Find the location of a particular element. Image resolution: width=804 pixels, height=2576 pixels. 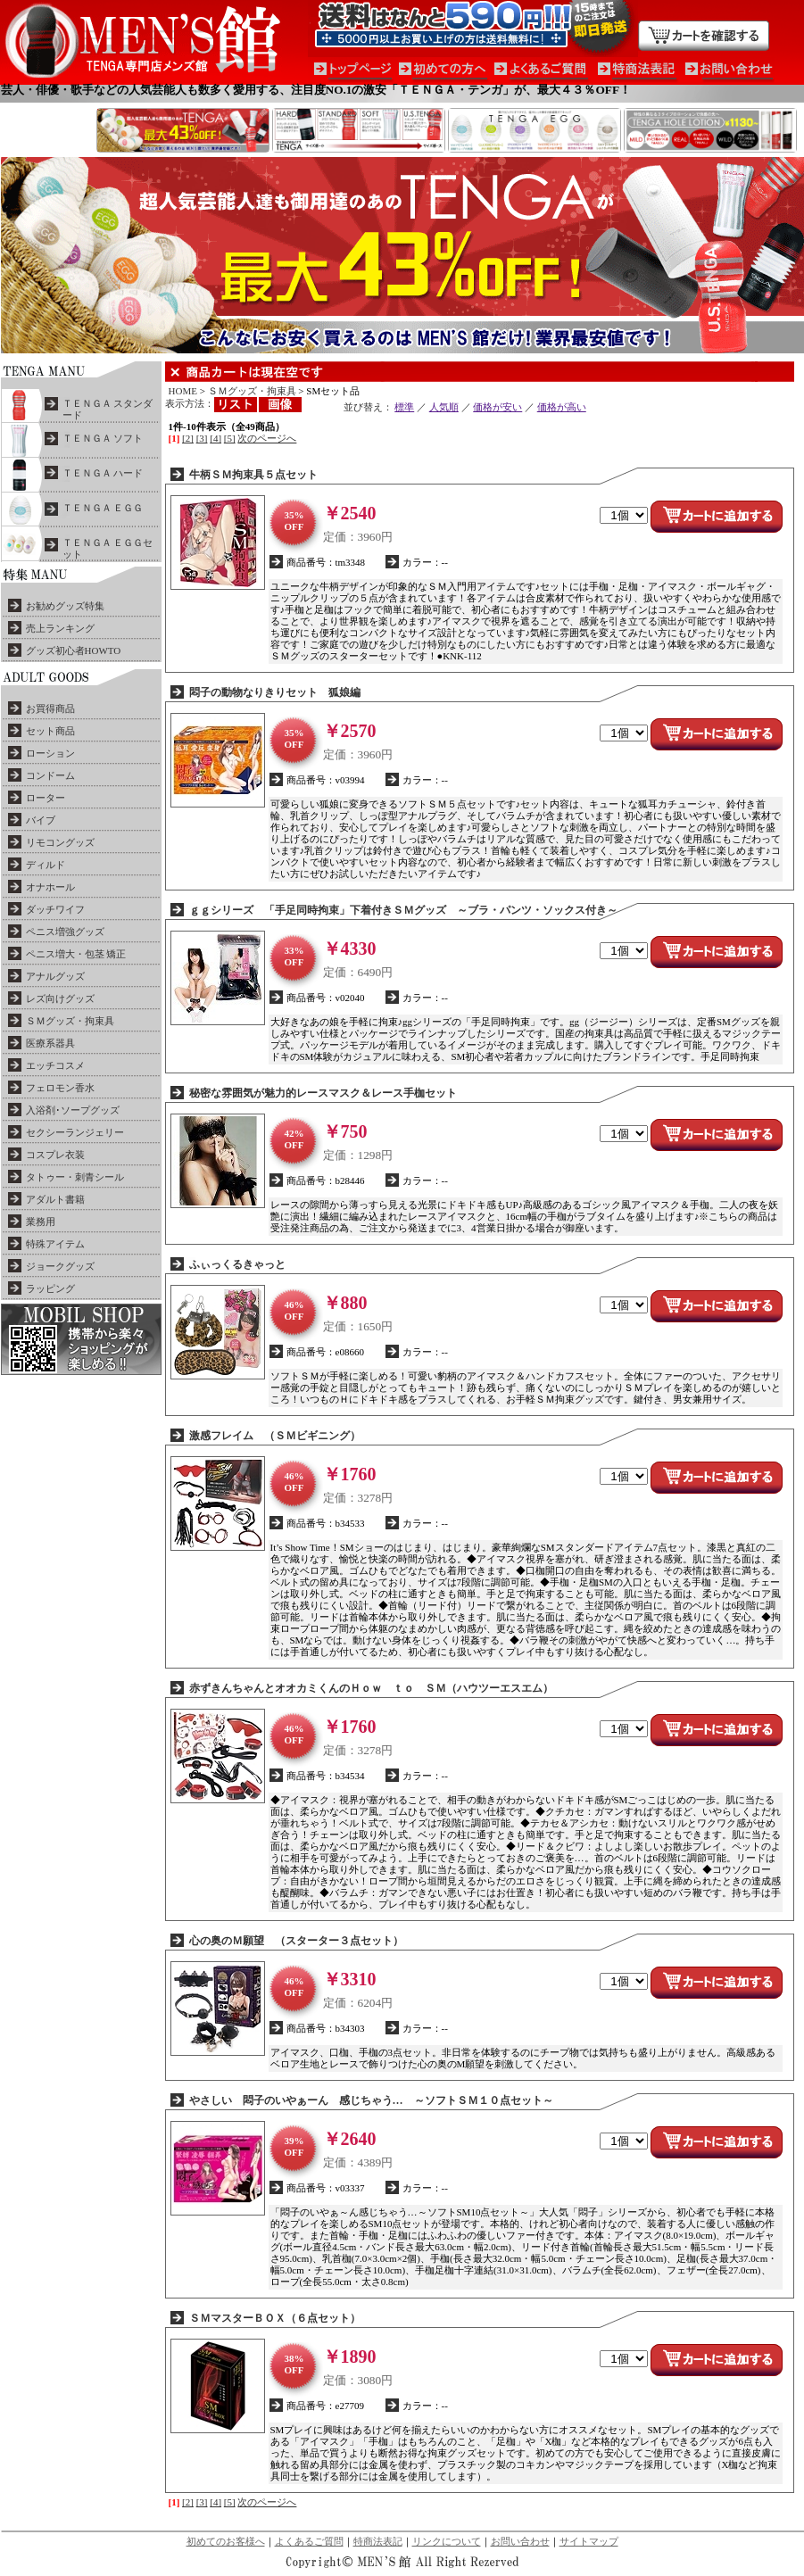

リンクについて is located at coordinates (446, 2541).